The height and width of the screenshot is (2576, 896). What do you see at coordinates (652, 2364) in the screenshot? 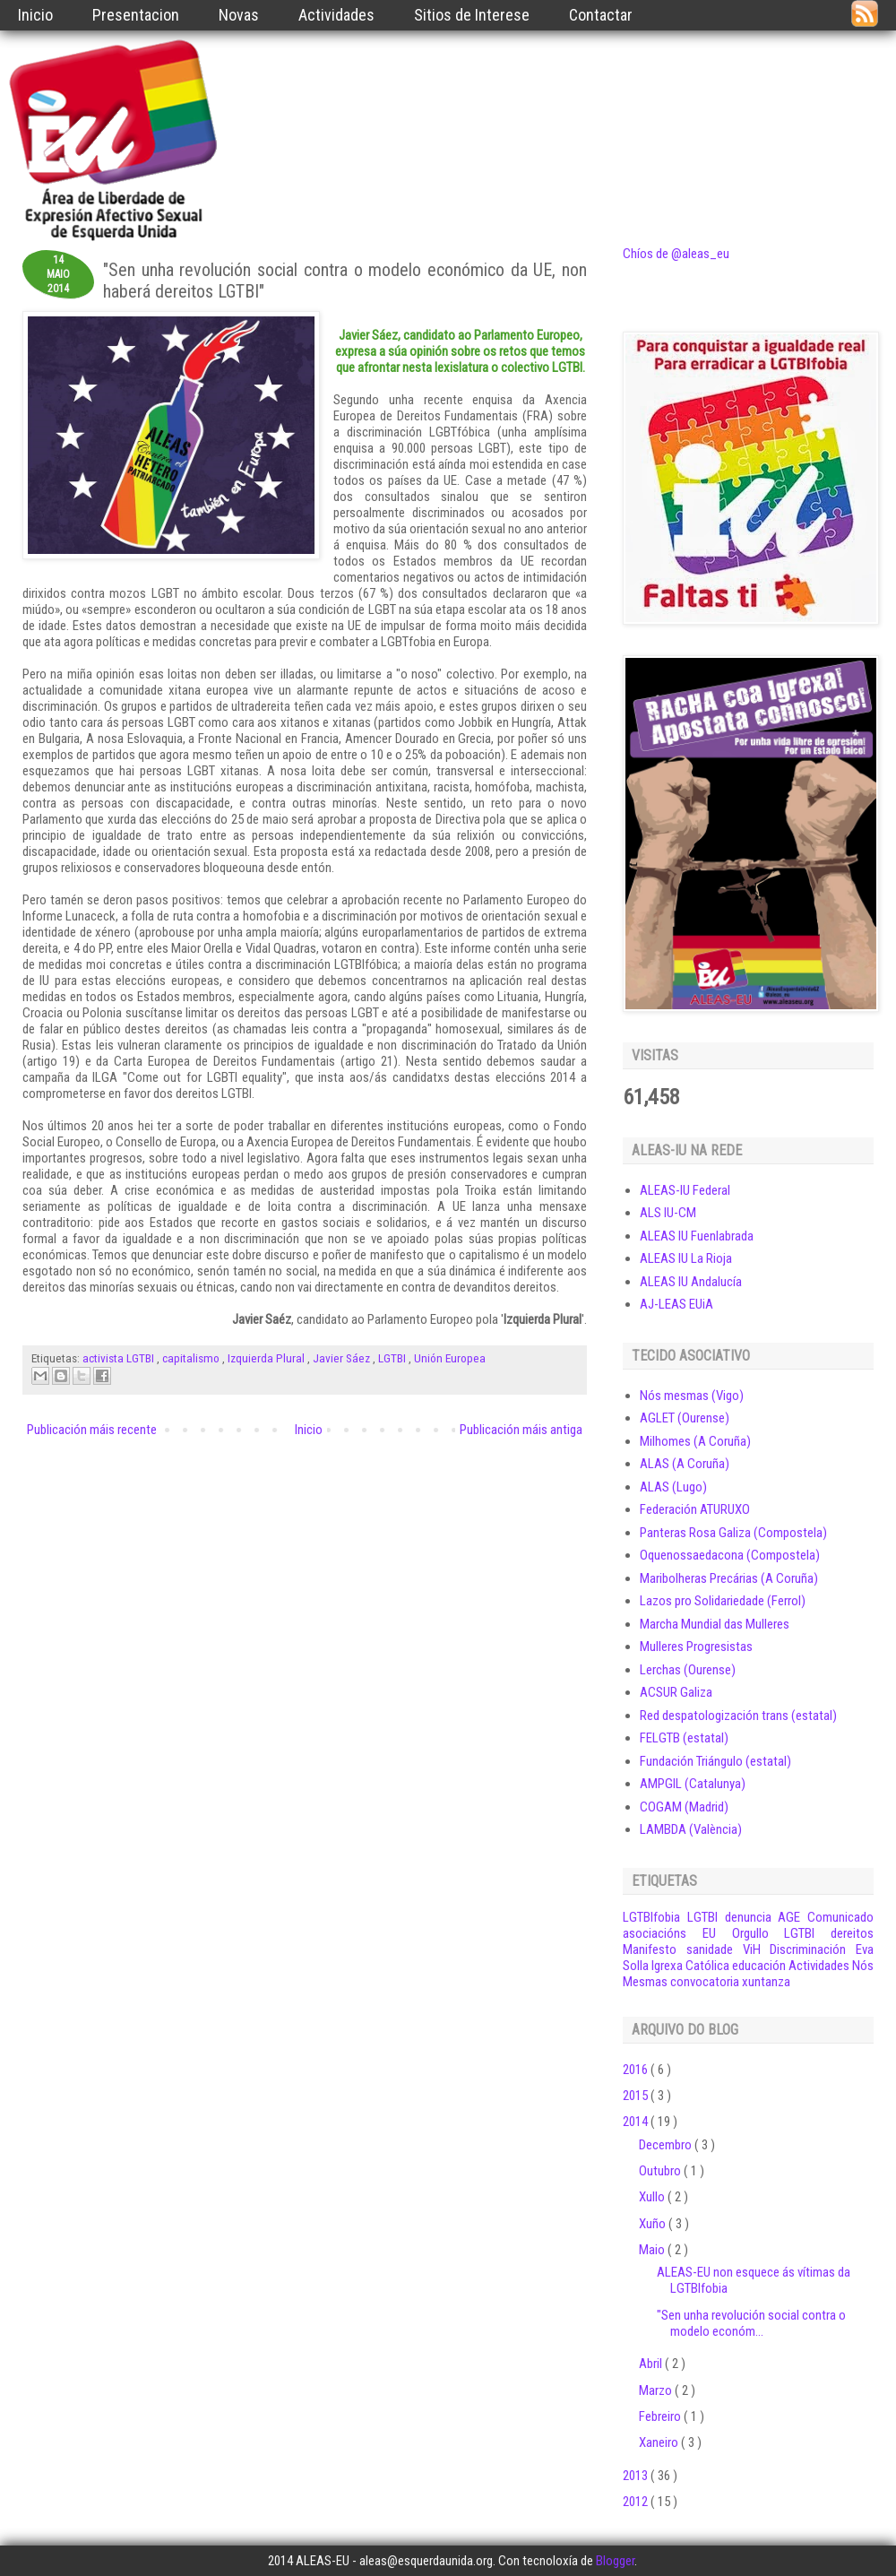
I see `Abril` at bounding box center [652, 2364].